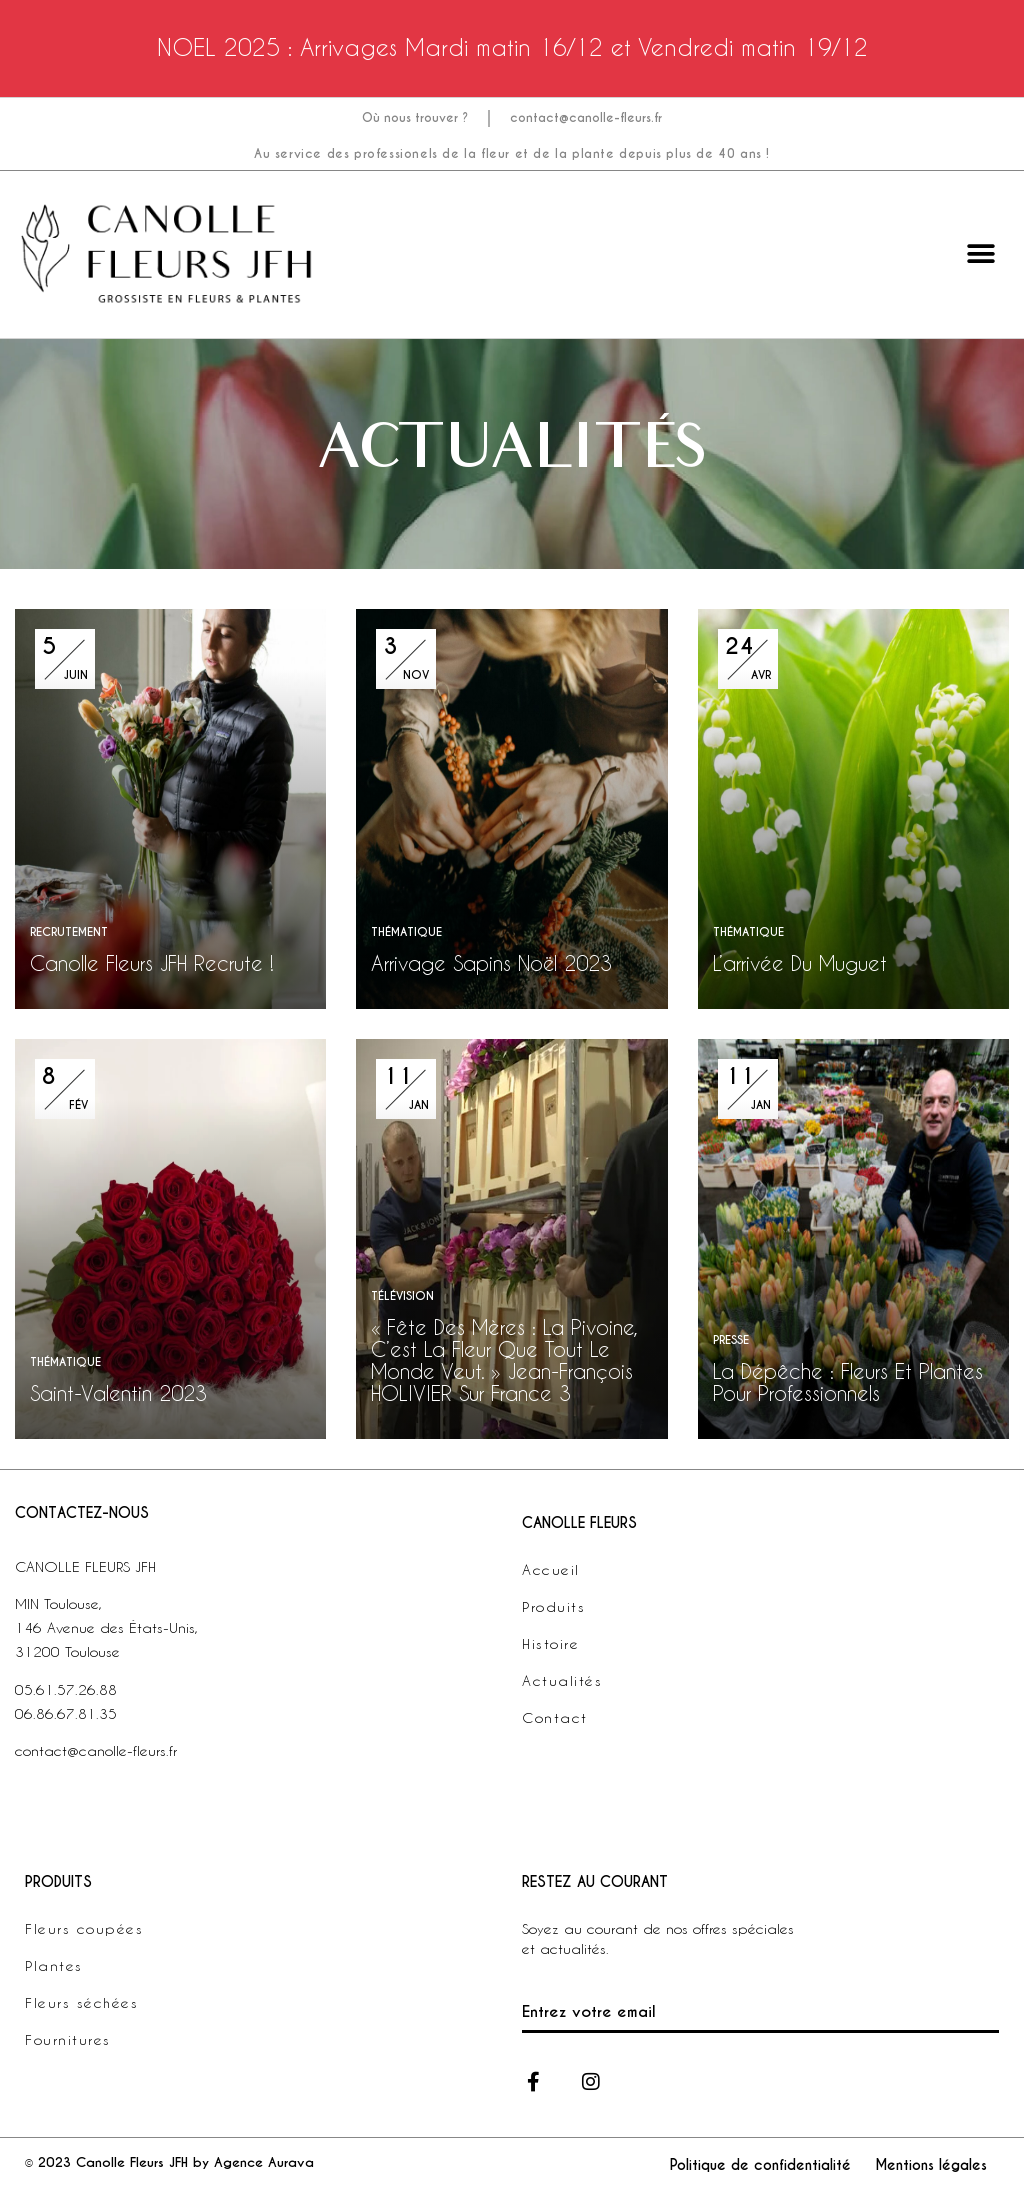 This screenshot has width=1024, height=2185. What do you see at coordinates (555, 1717) in the screenshot?
I see `Contact` at bounding box center [555, 1717].